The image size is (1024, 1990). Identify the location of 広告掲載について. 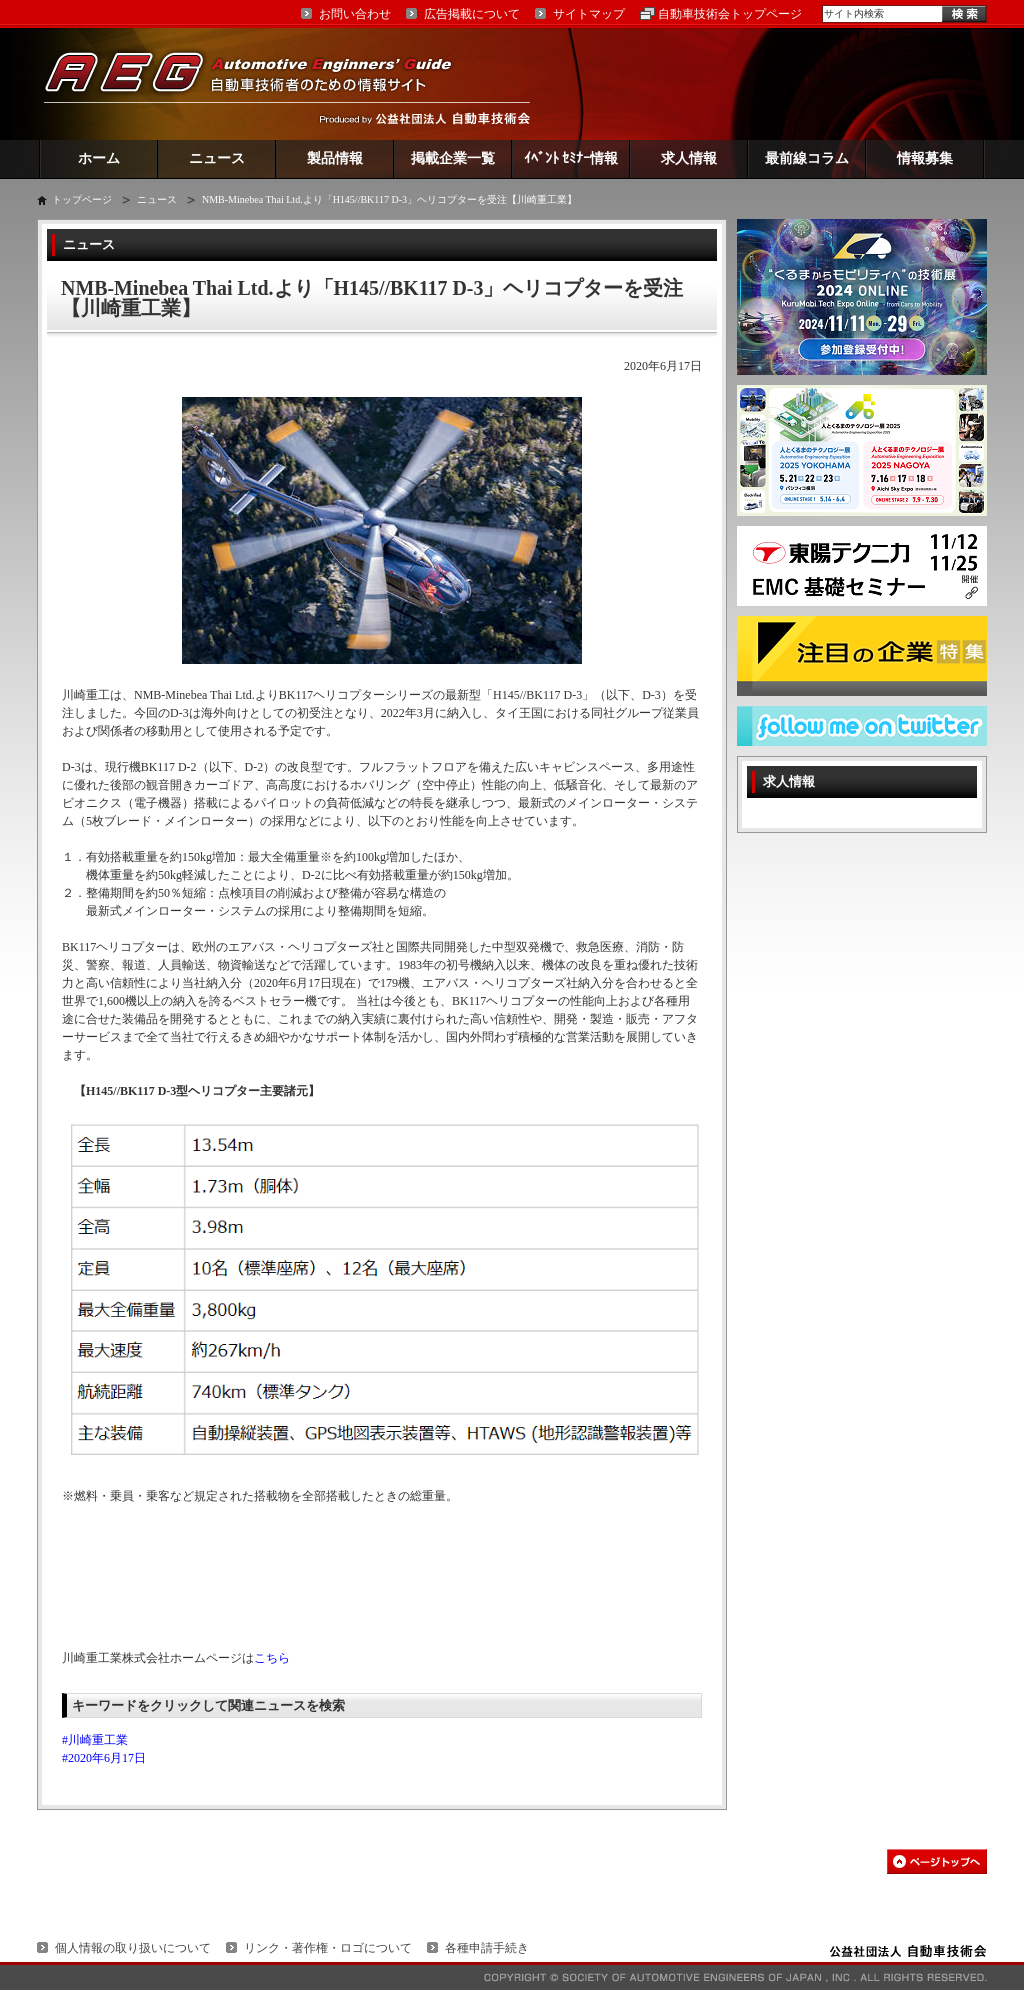
(472, 14).